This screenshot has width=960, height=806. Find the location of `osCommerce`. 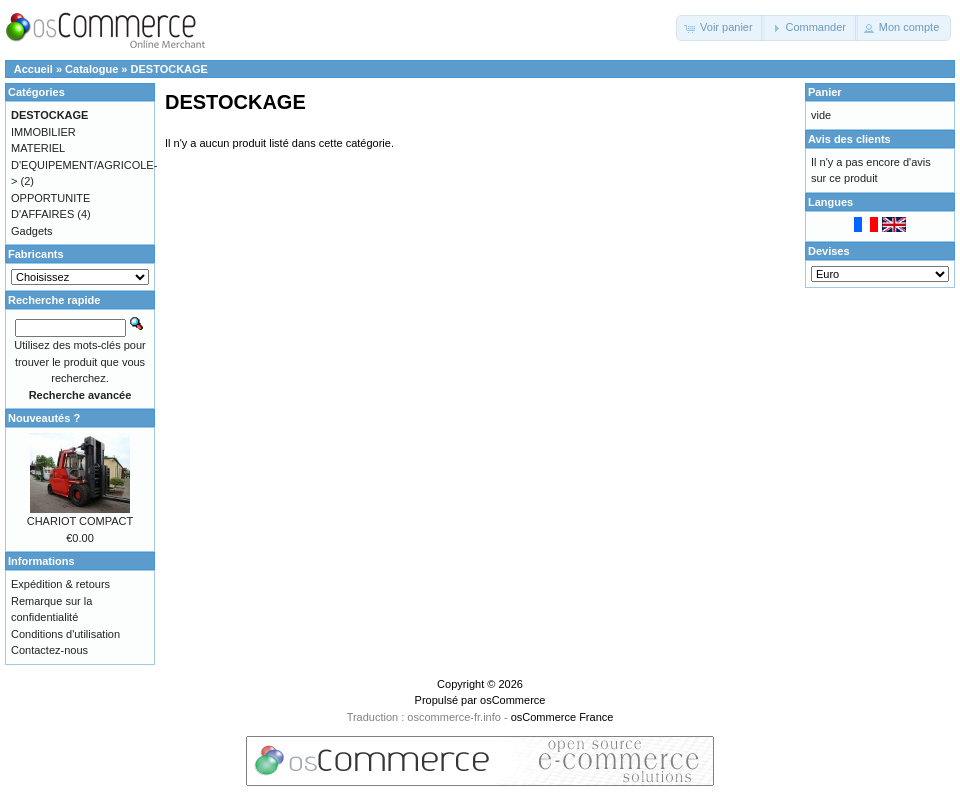

osCommerce is located at coordinates (512, 700).